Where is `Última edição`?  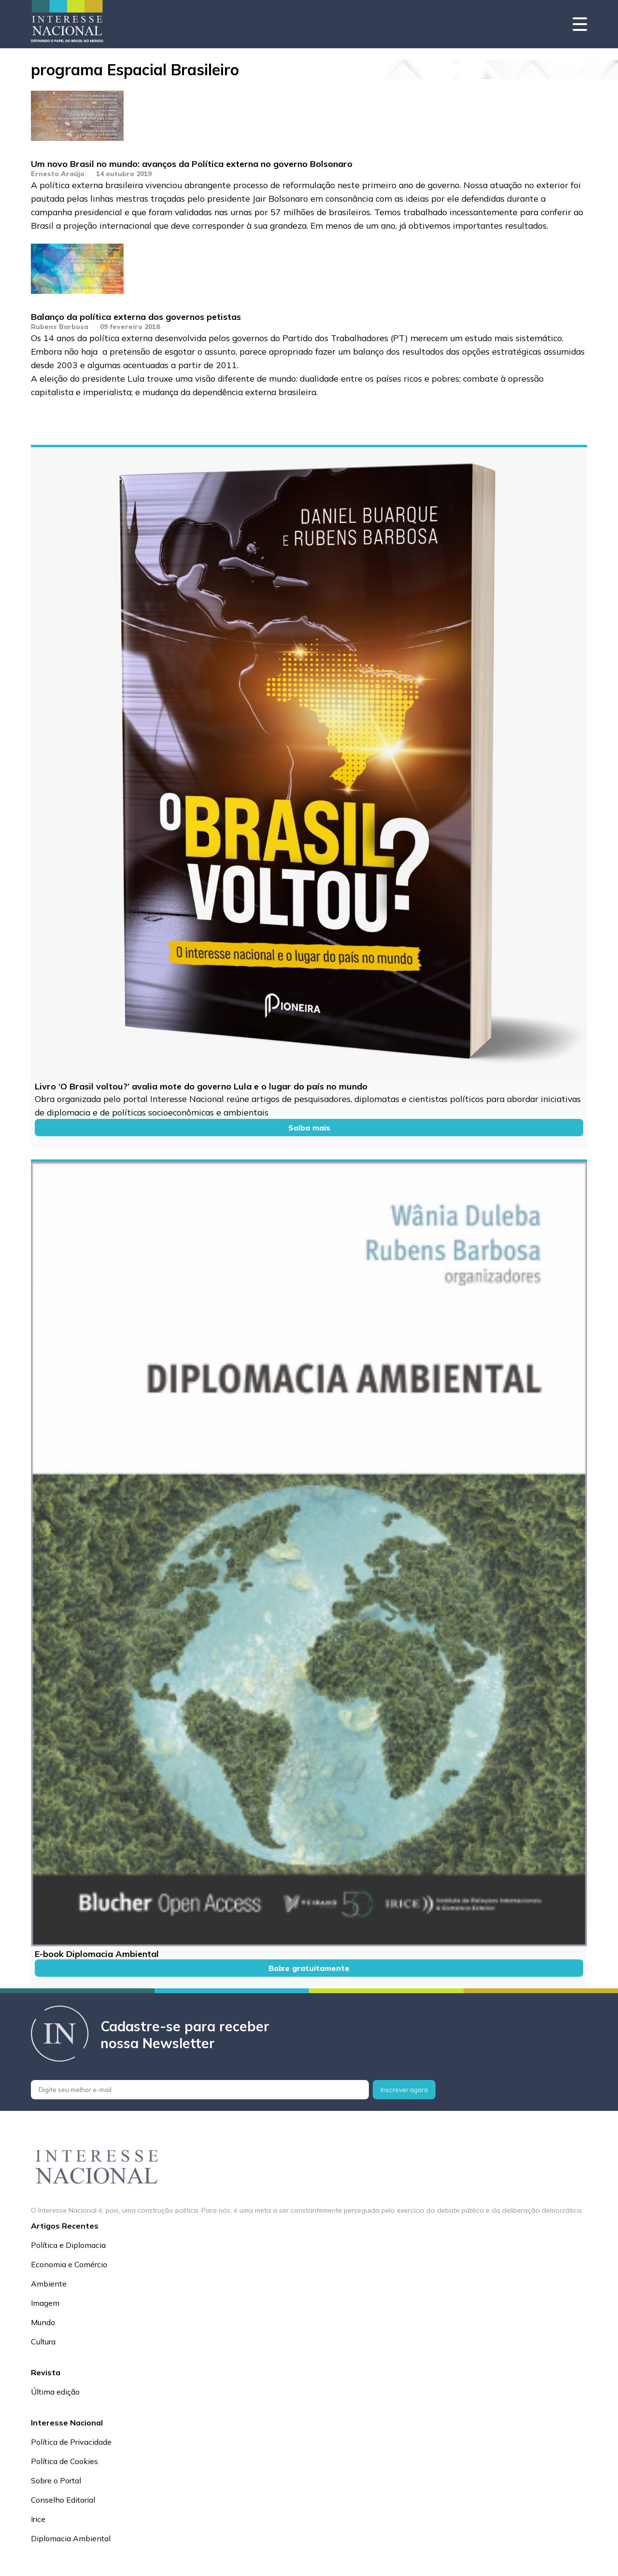 Última edição is located at coordinates (55, 2392).